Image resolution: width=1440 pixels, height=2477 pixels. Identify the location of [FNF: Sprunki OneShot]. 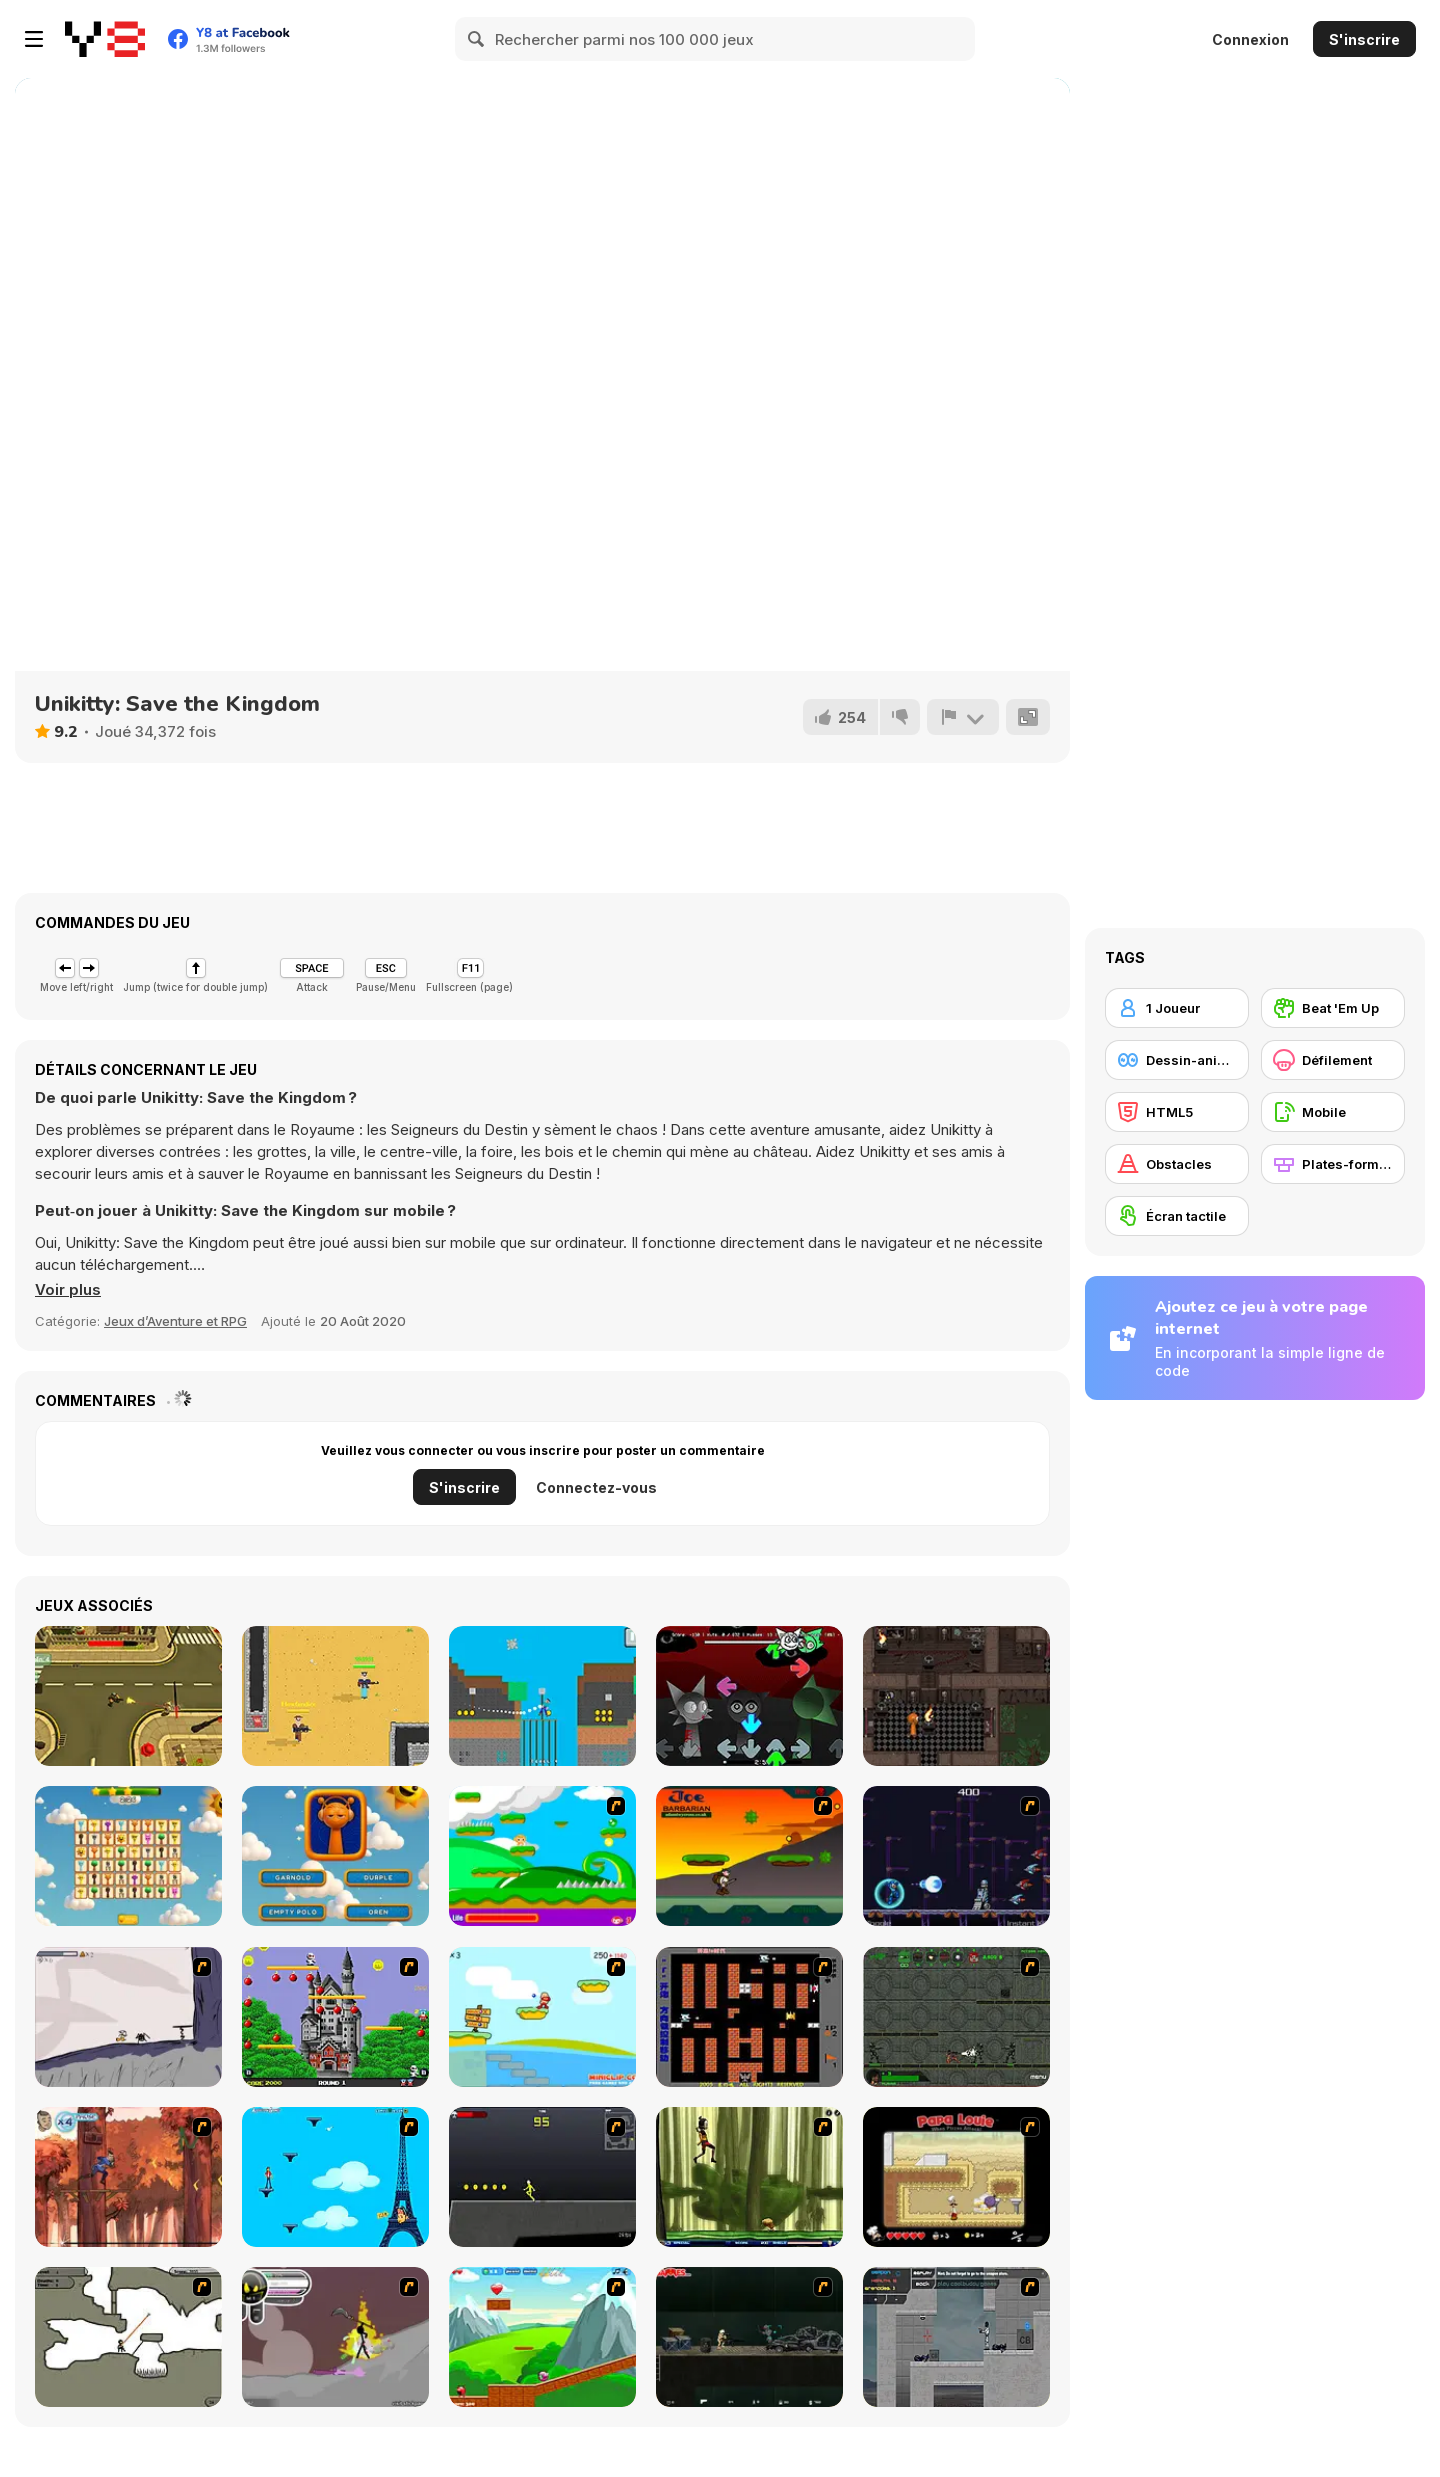
(749, 1696).